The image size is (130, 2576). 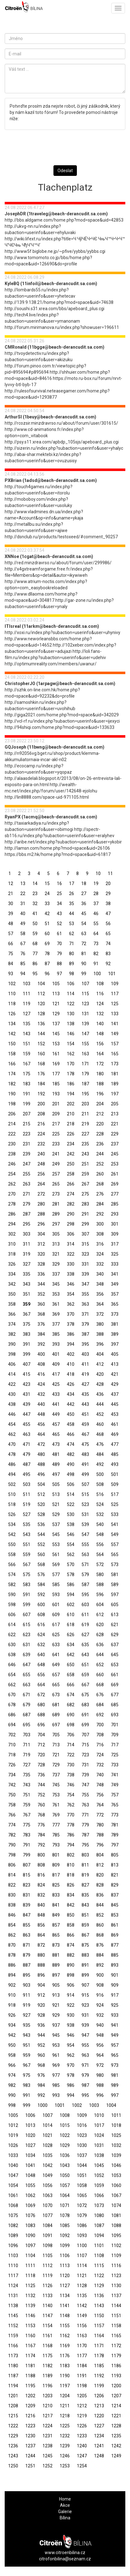 I want to click on 689, so click(x=56, y=1714).